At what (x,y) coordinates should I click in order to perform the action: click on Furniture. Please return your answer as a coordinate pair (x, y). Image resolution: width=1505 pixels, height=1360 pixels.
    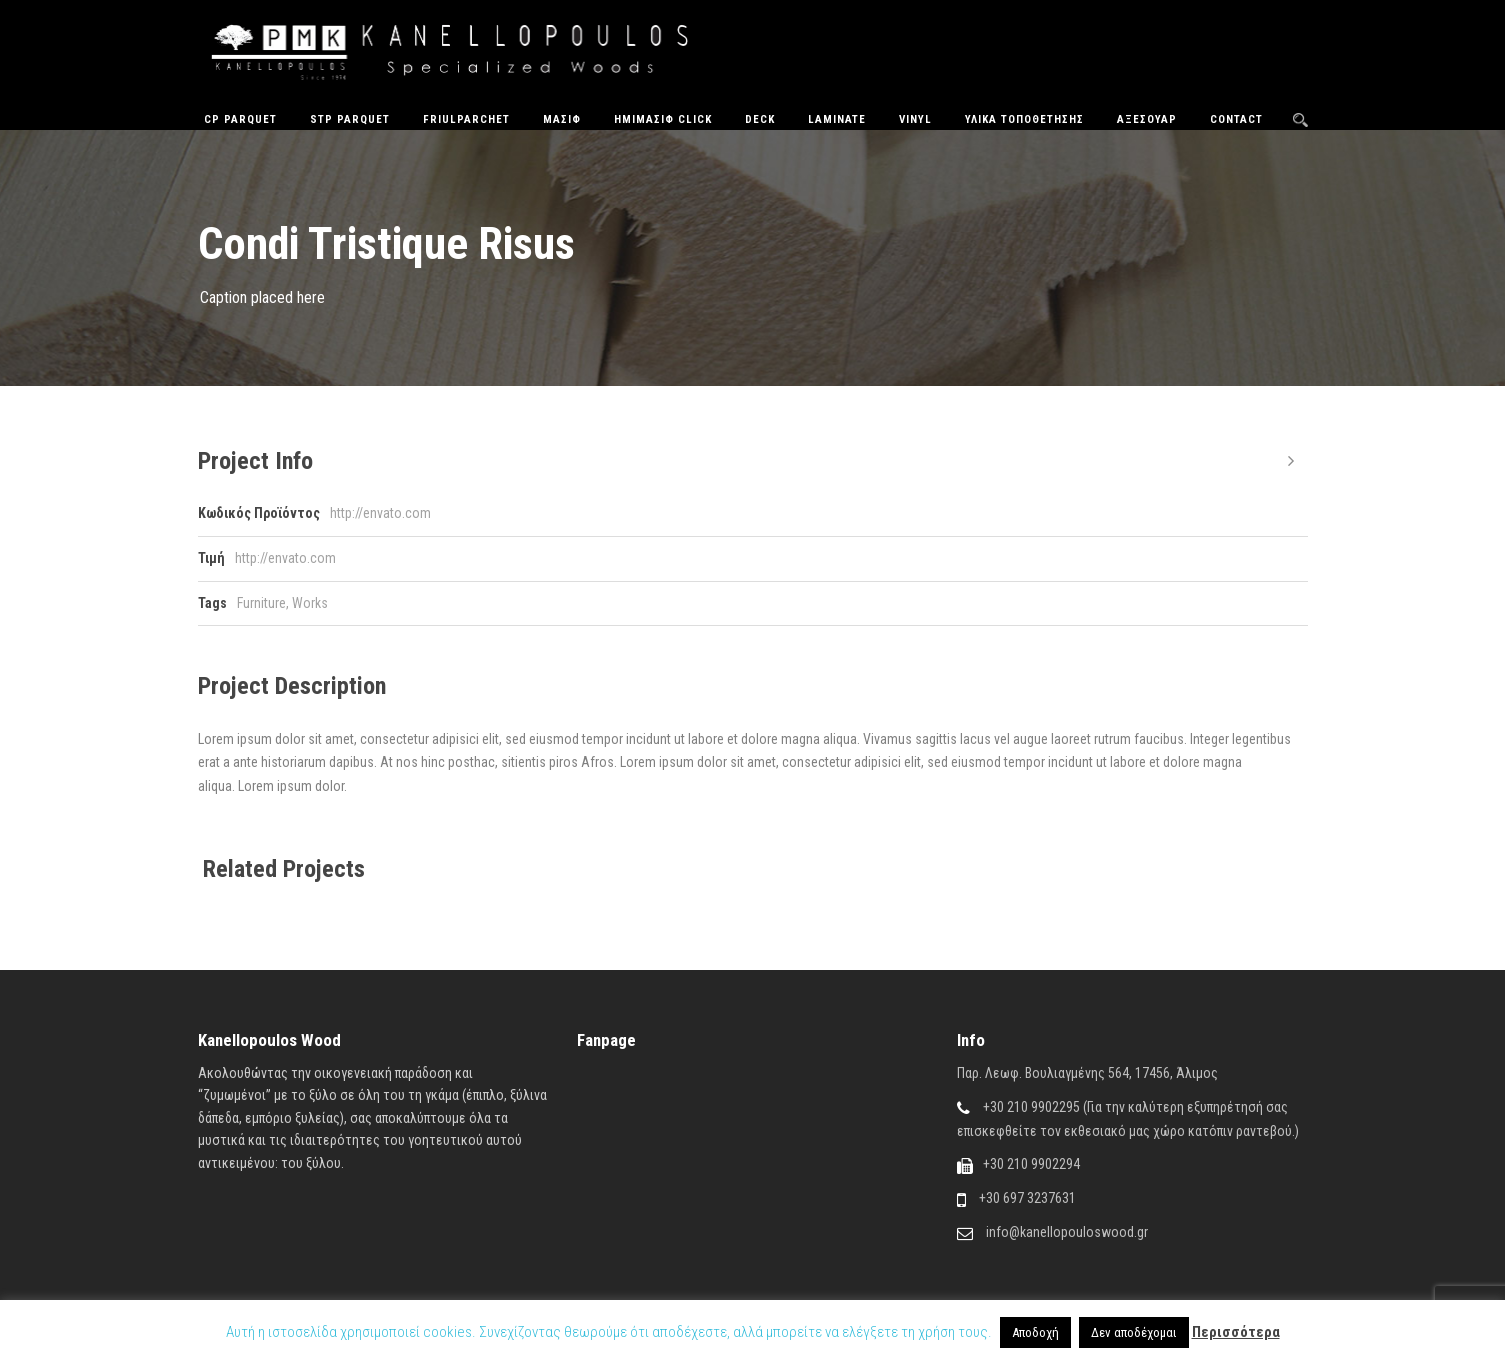
    Looking at the image, I should click on (261, 603).